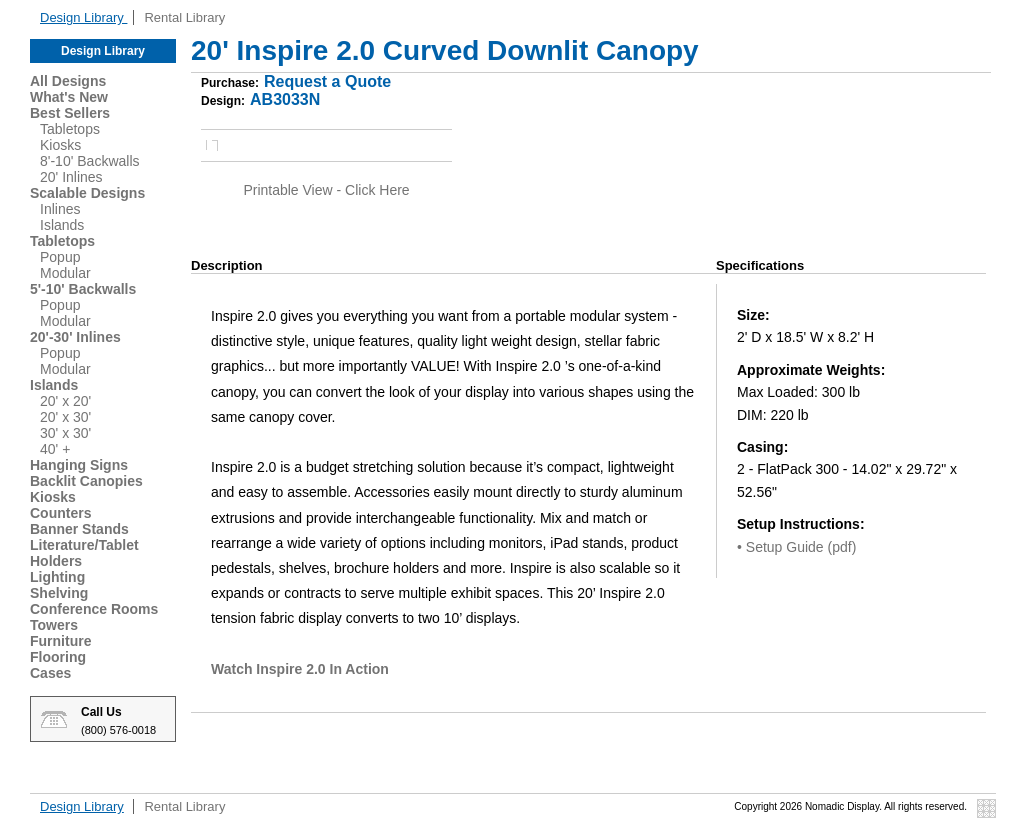 The width and height of the screenshot is (1026, 833). What do you see at coordinates (55, 449) in the screenshot?
I see `40' +` at bounding box center [55, 449].